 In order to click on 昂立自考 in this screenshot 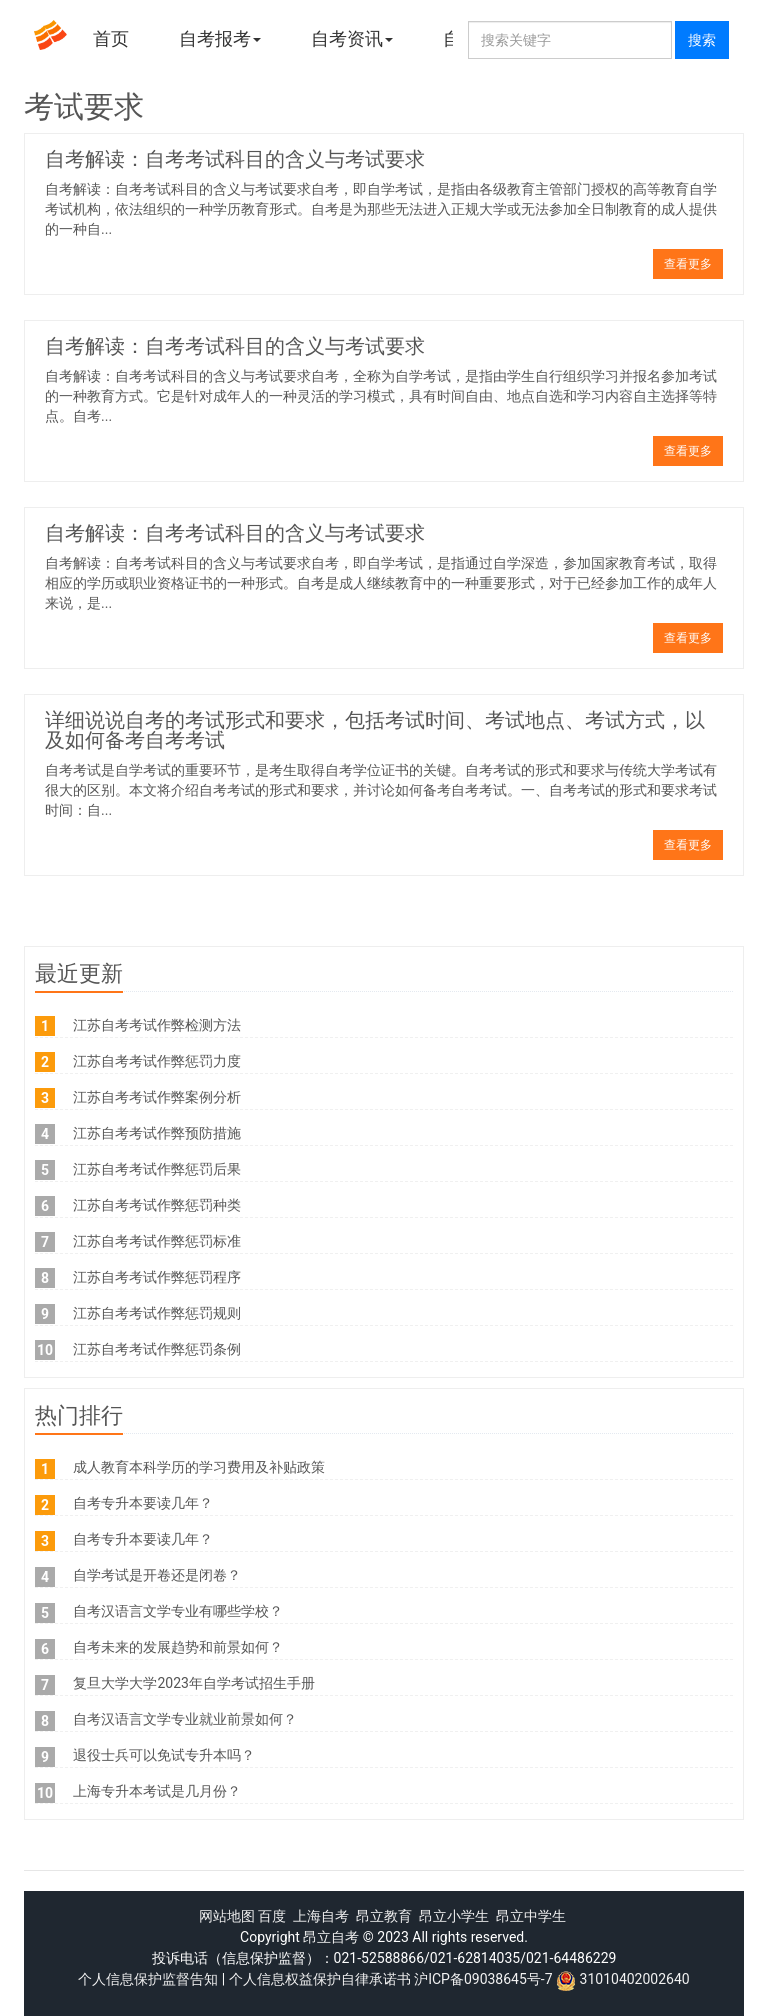, I will do `click(331, 1937)`.